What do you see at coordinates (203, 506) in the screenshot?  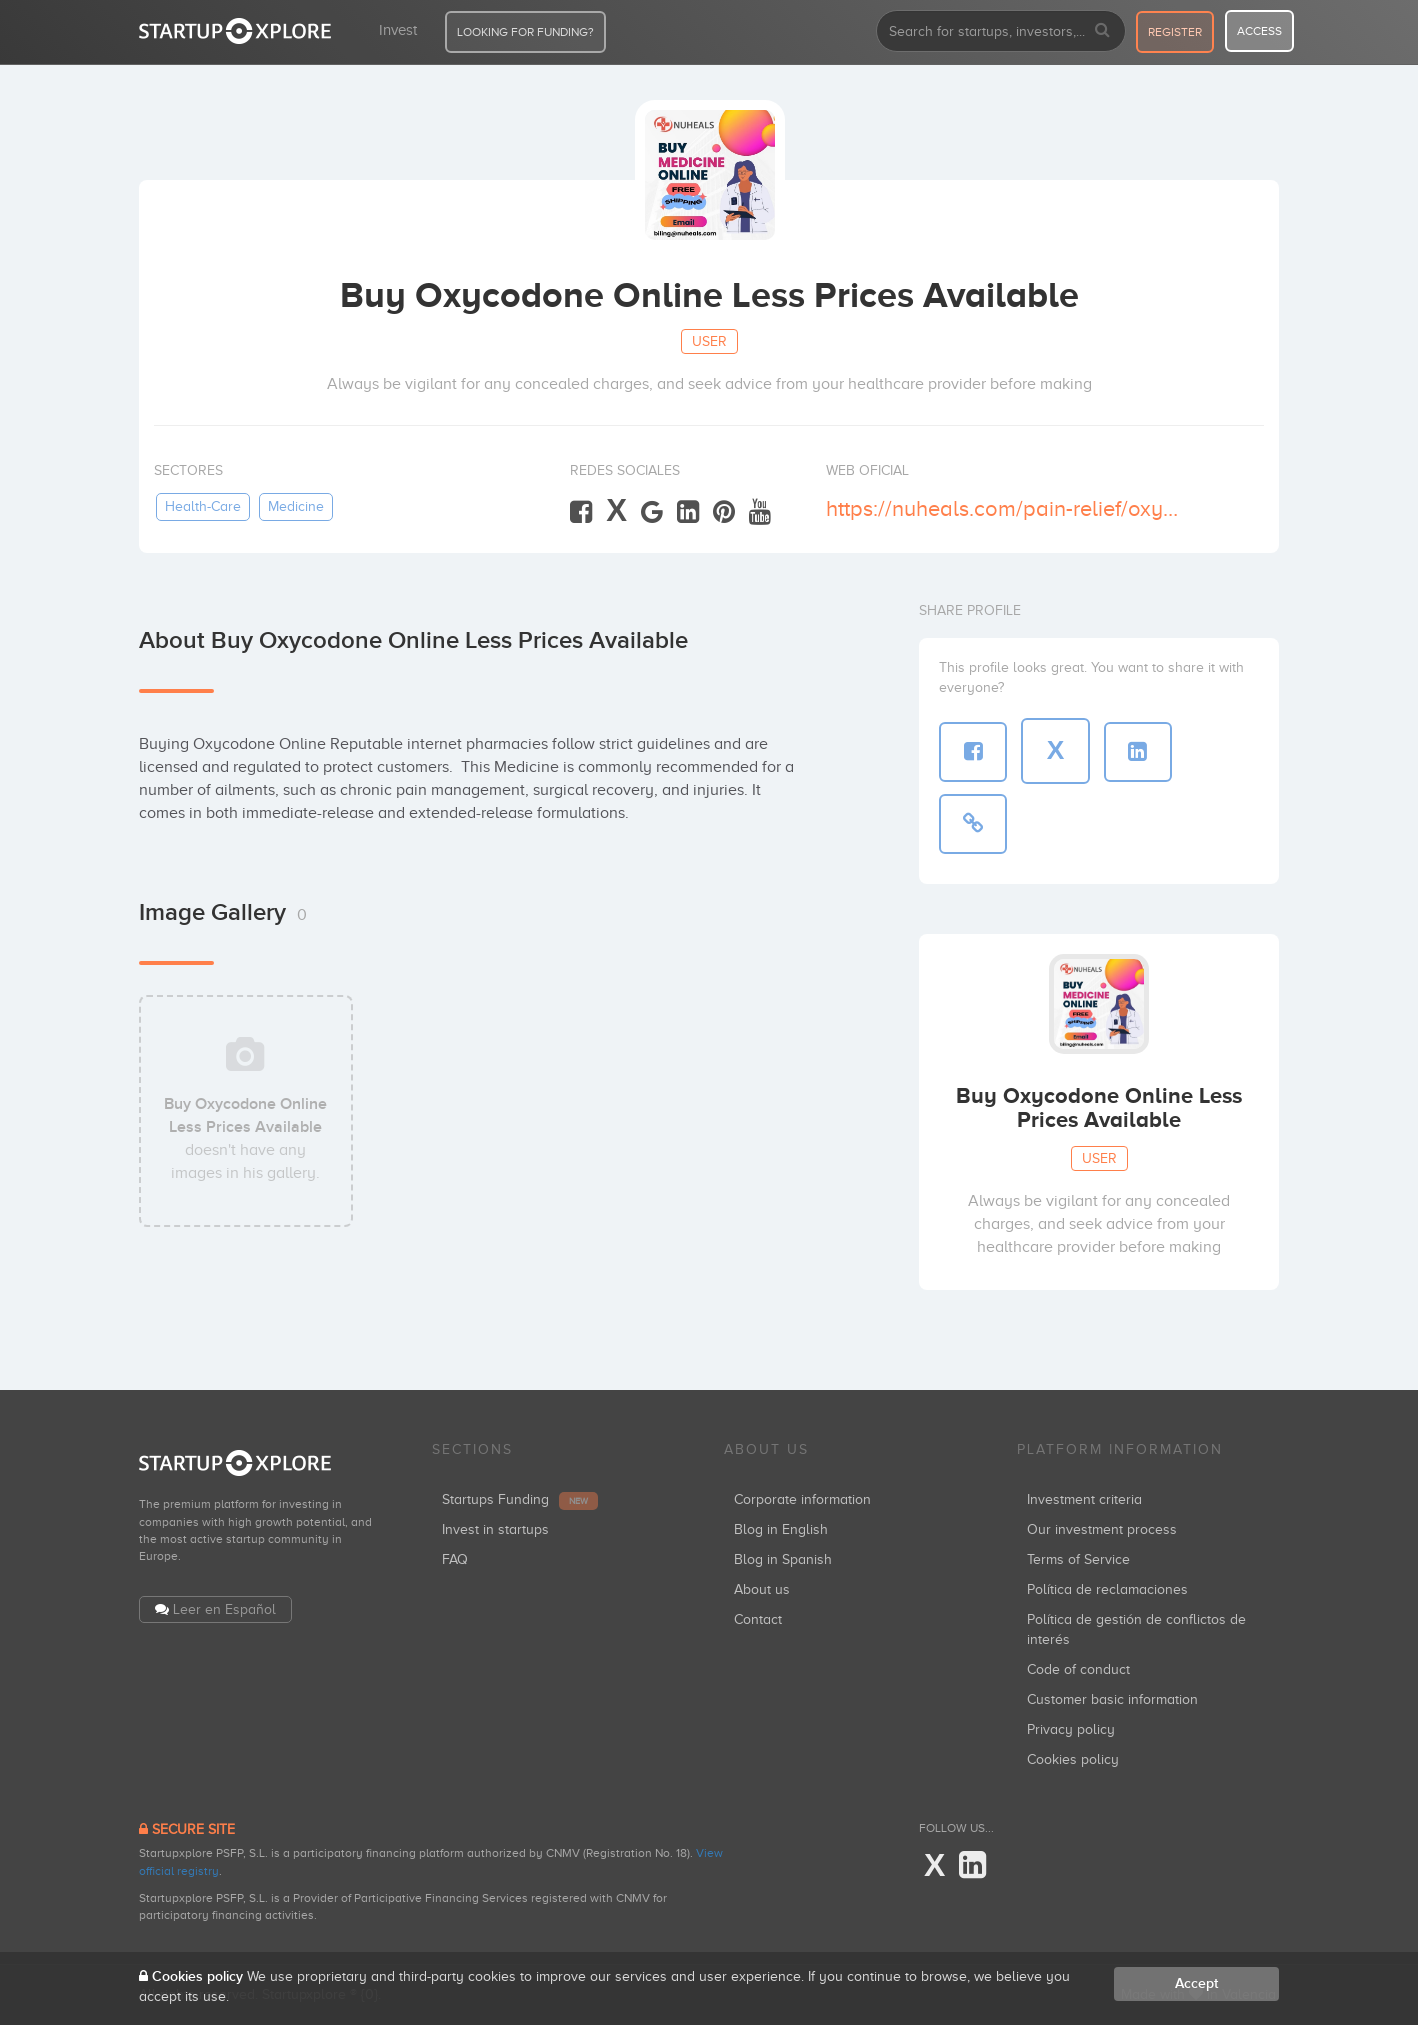 I see `health-care` at bounding box center [203, 506].